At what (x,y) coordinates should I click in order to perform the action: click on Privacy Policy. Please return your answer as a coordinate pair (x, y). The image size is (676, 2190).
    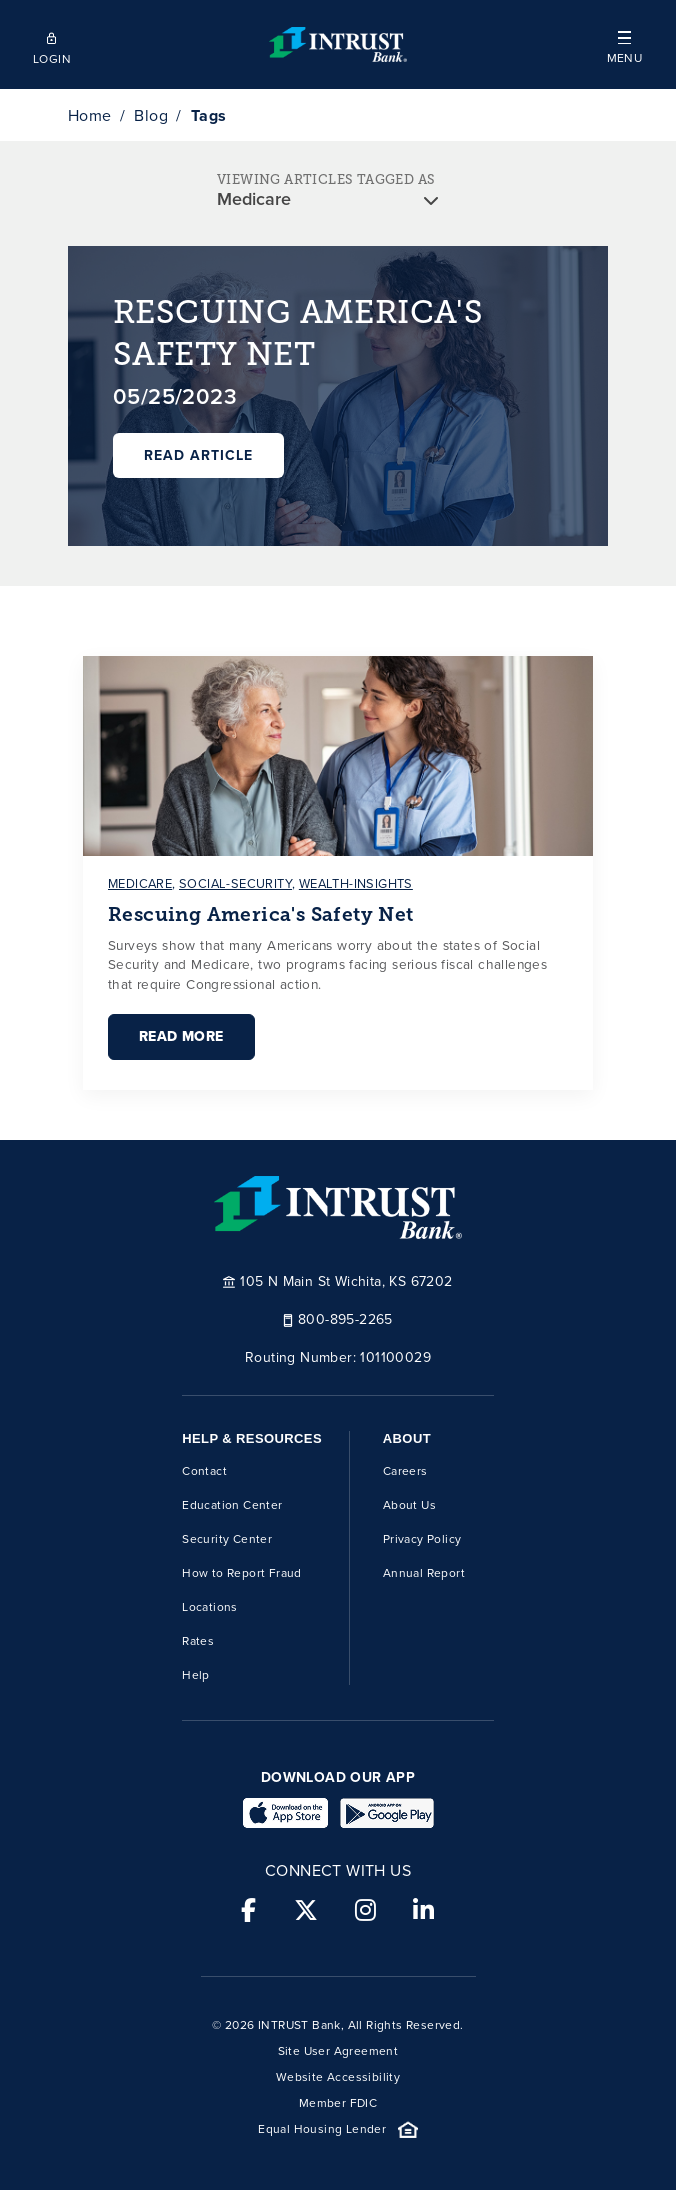
    Looking at the image, I should click on (422, 1539).